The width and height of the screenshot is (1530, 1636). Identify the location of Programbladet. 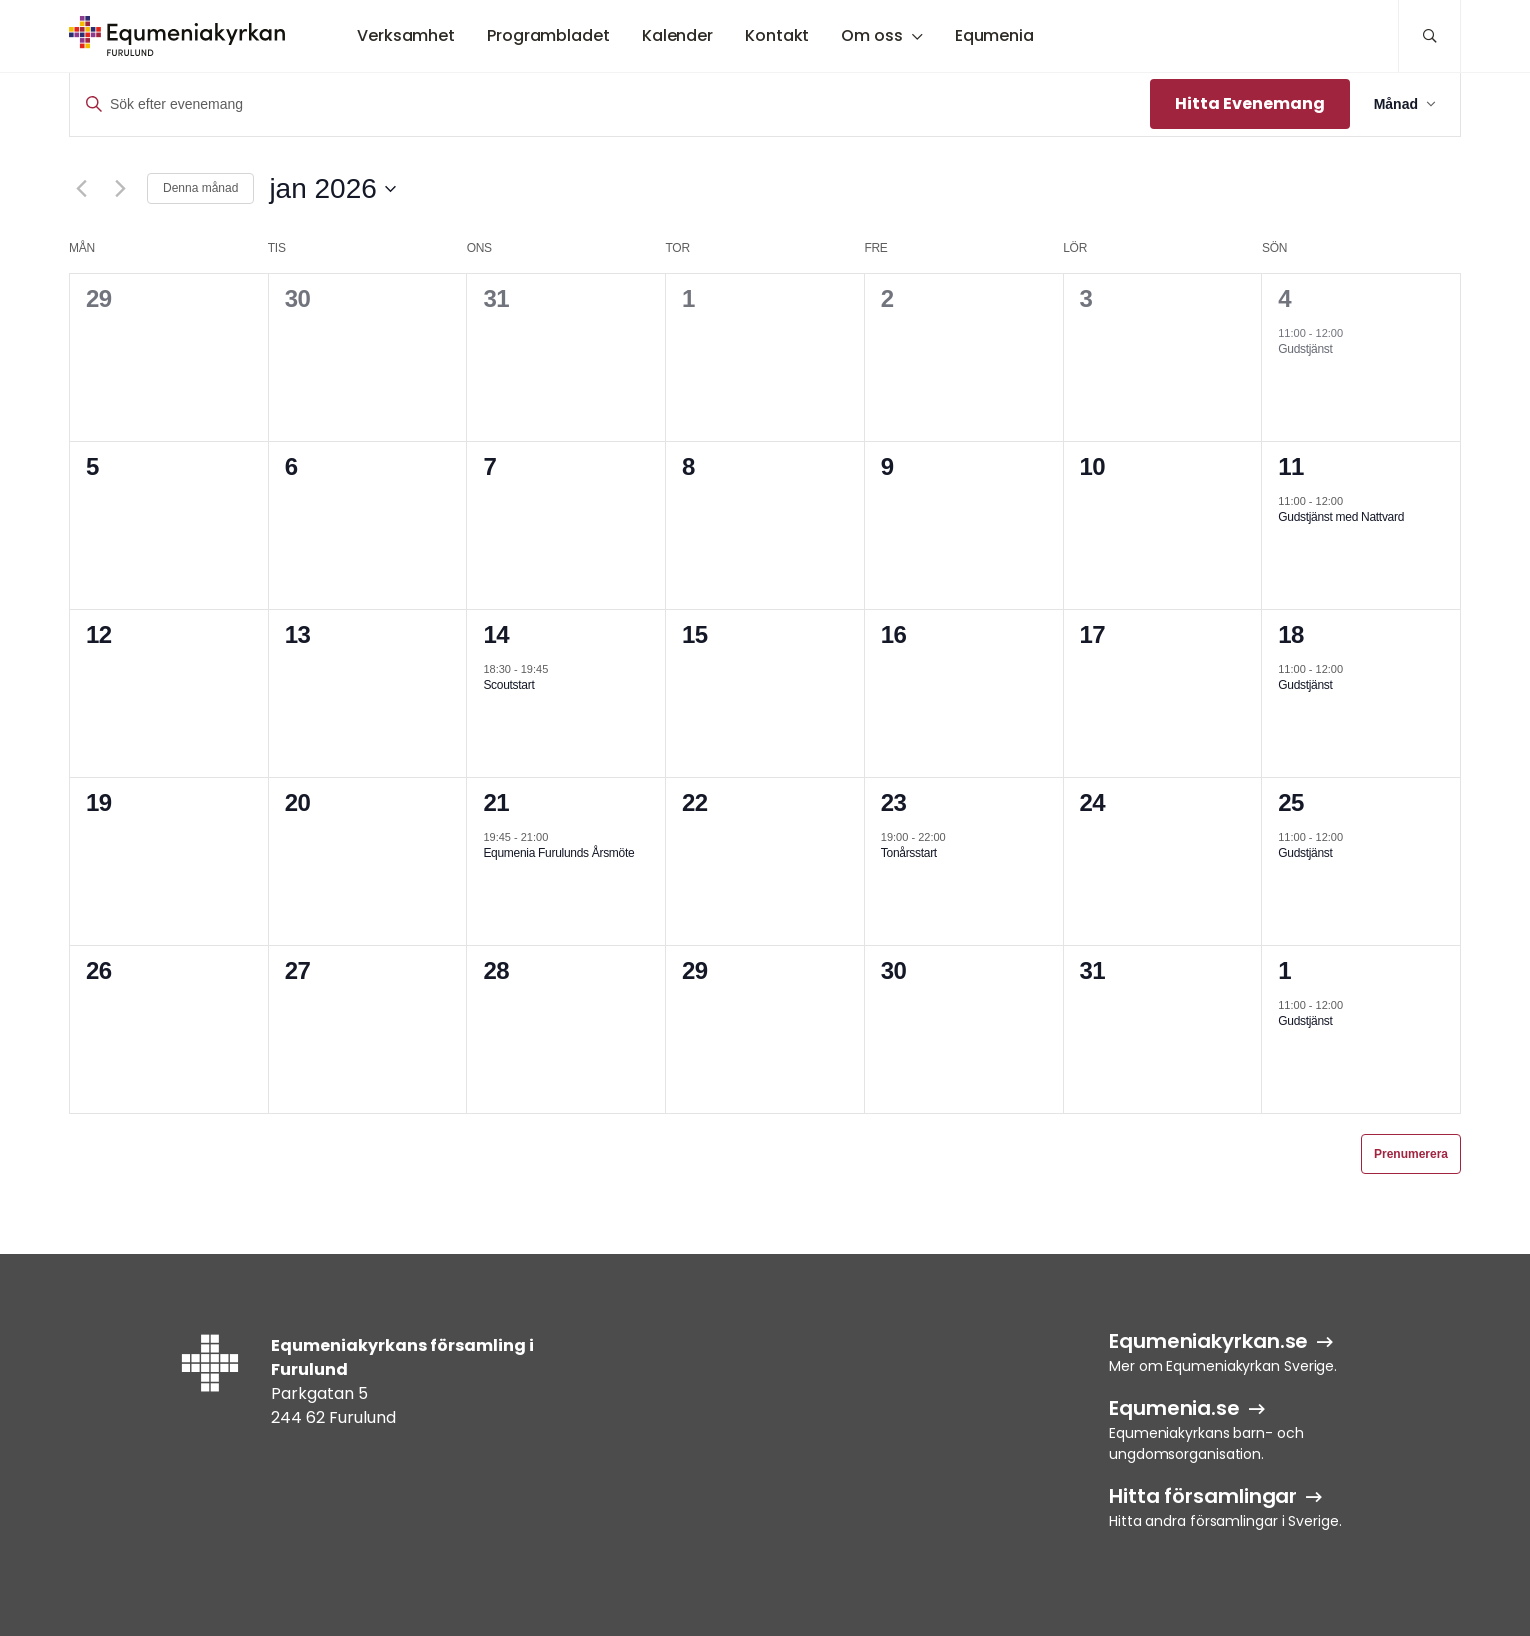
(548, 35).